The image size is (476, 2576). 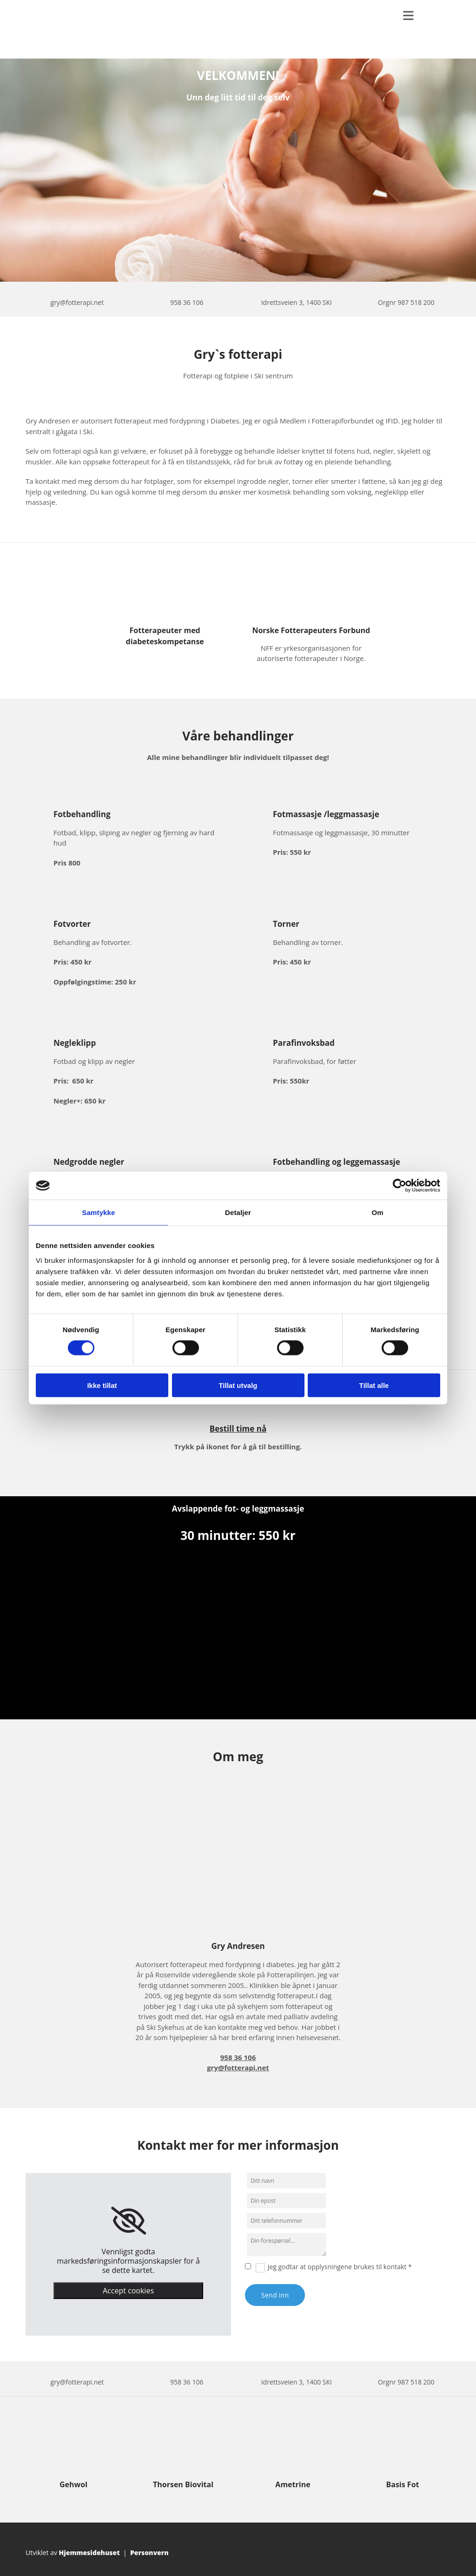 What do you see at coordinates (128, 2221) in the screenshot?
I see `[link]` at bounding box center [128, 2221].